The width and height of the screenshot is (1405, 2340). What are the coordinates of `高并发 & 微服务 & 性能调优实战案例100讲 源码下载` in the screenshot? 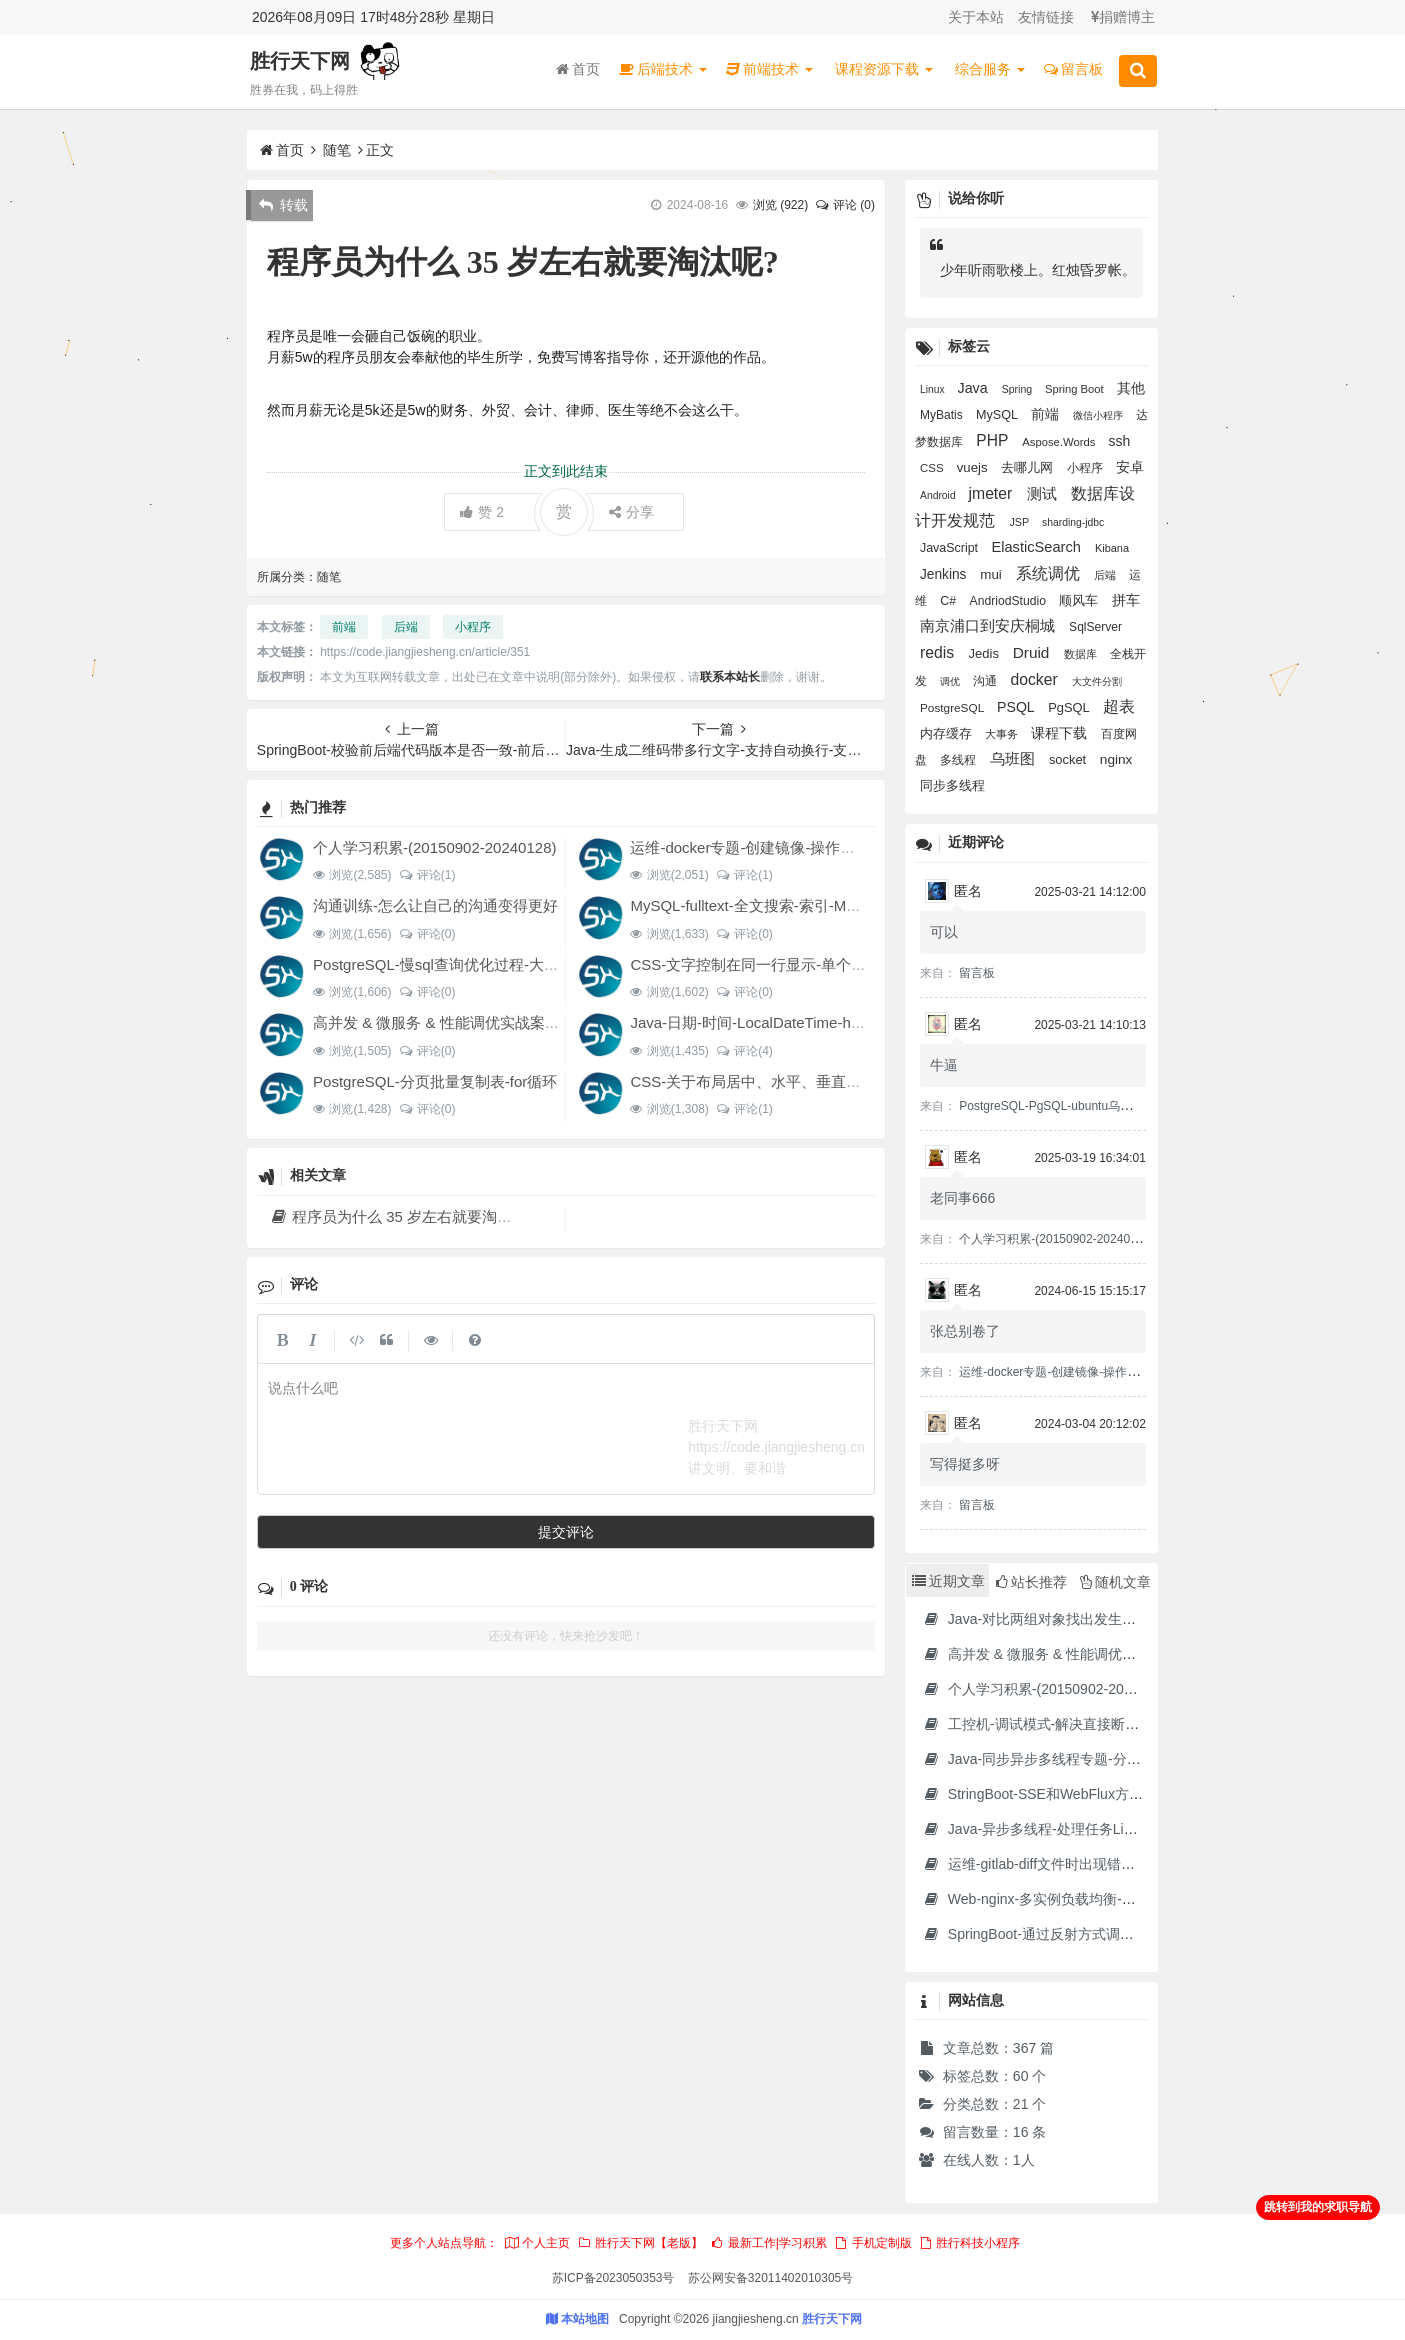 It's located at (488, 1022).